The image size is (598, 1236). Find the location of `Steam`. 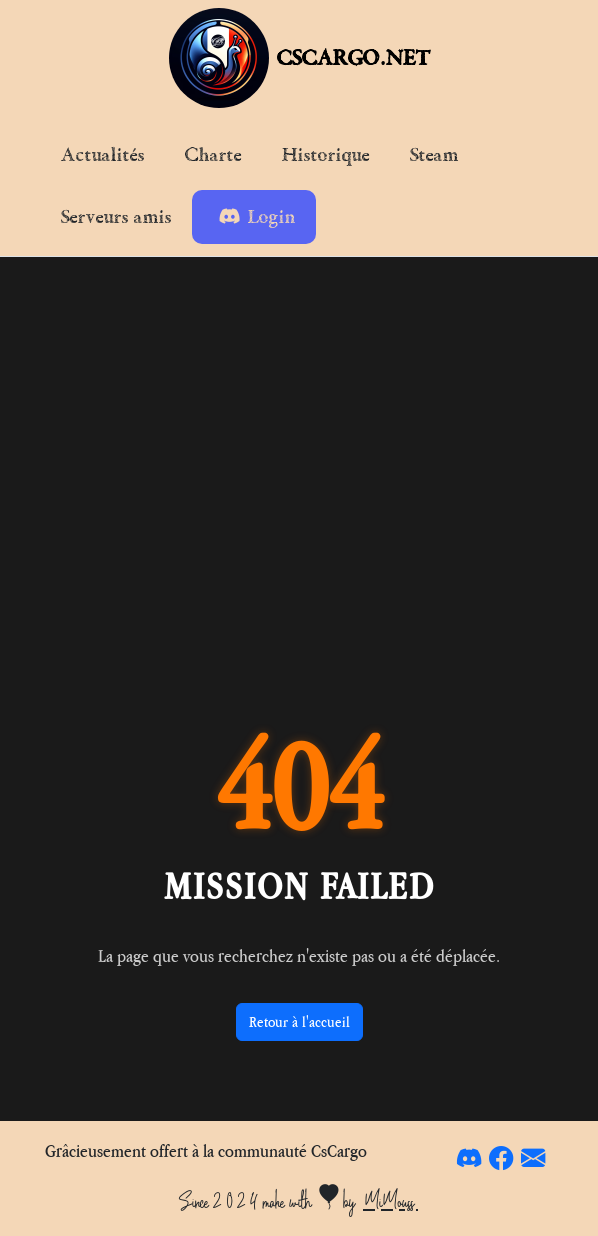

Steam is located at coordinates (434, 154).